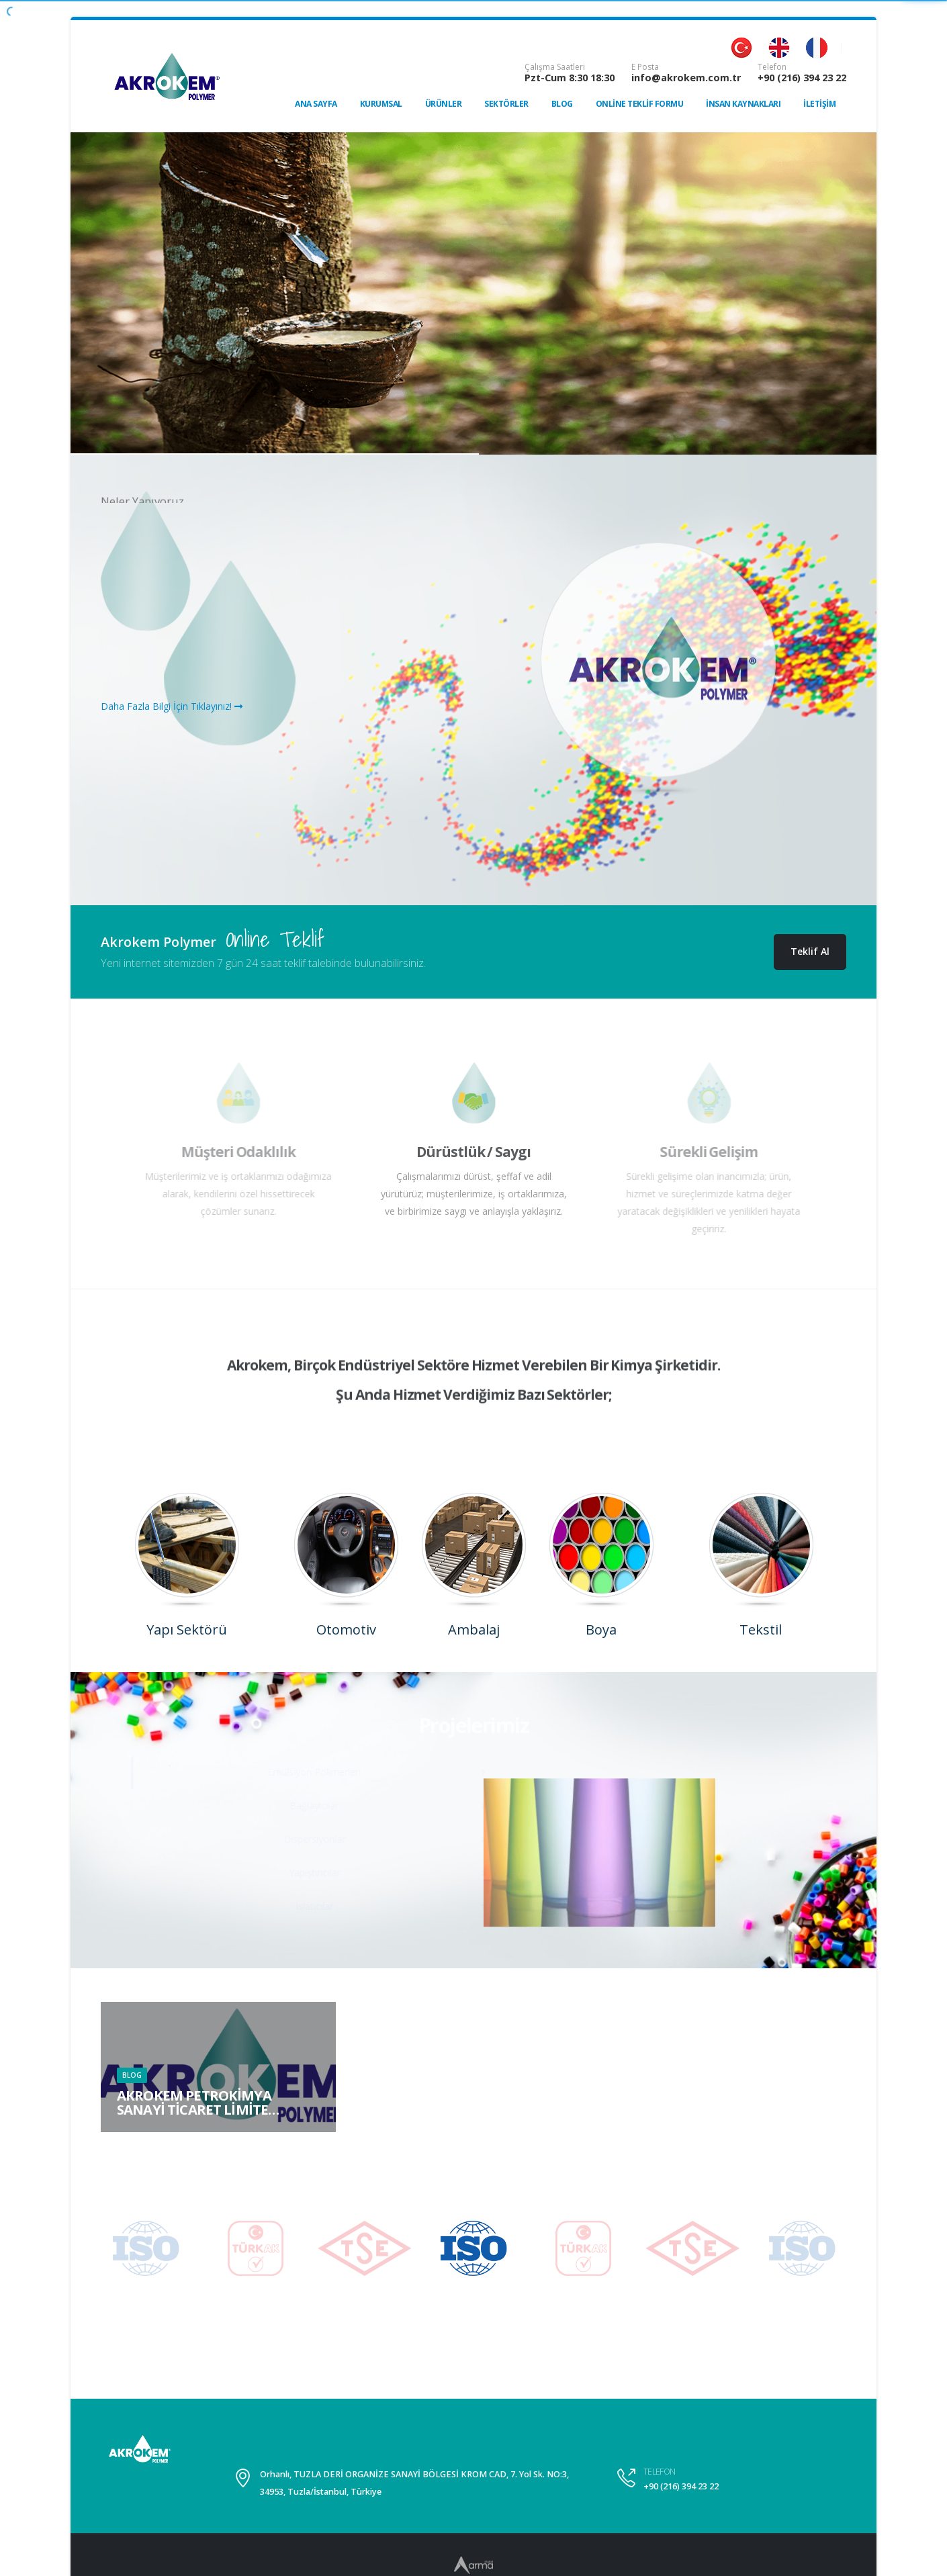 The height and width of the screenshot is (2576, 947). Describe the element at coordinates (381, 103) in the screenshot. I see `Kurumsal` at that location.